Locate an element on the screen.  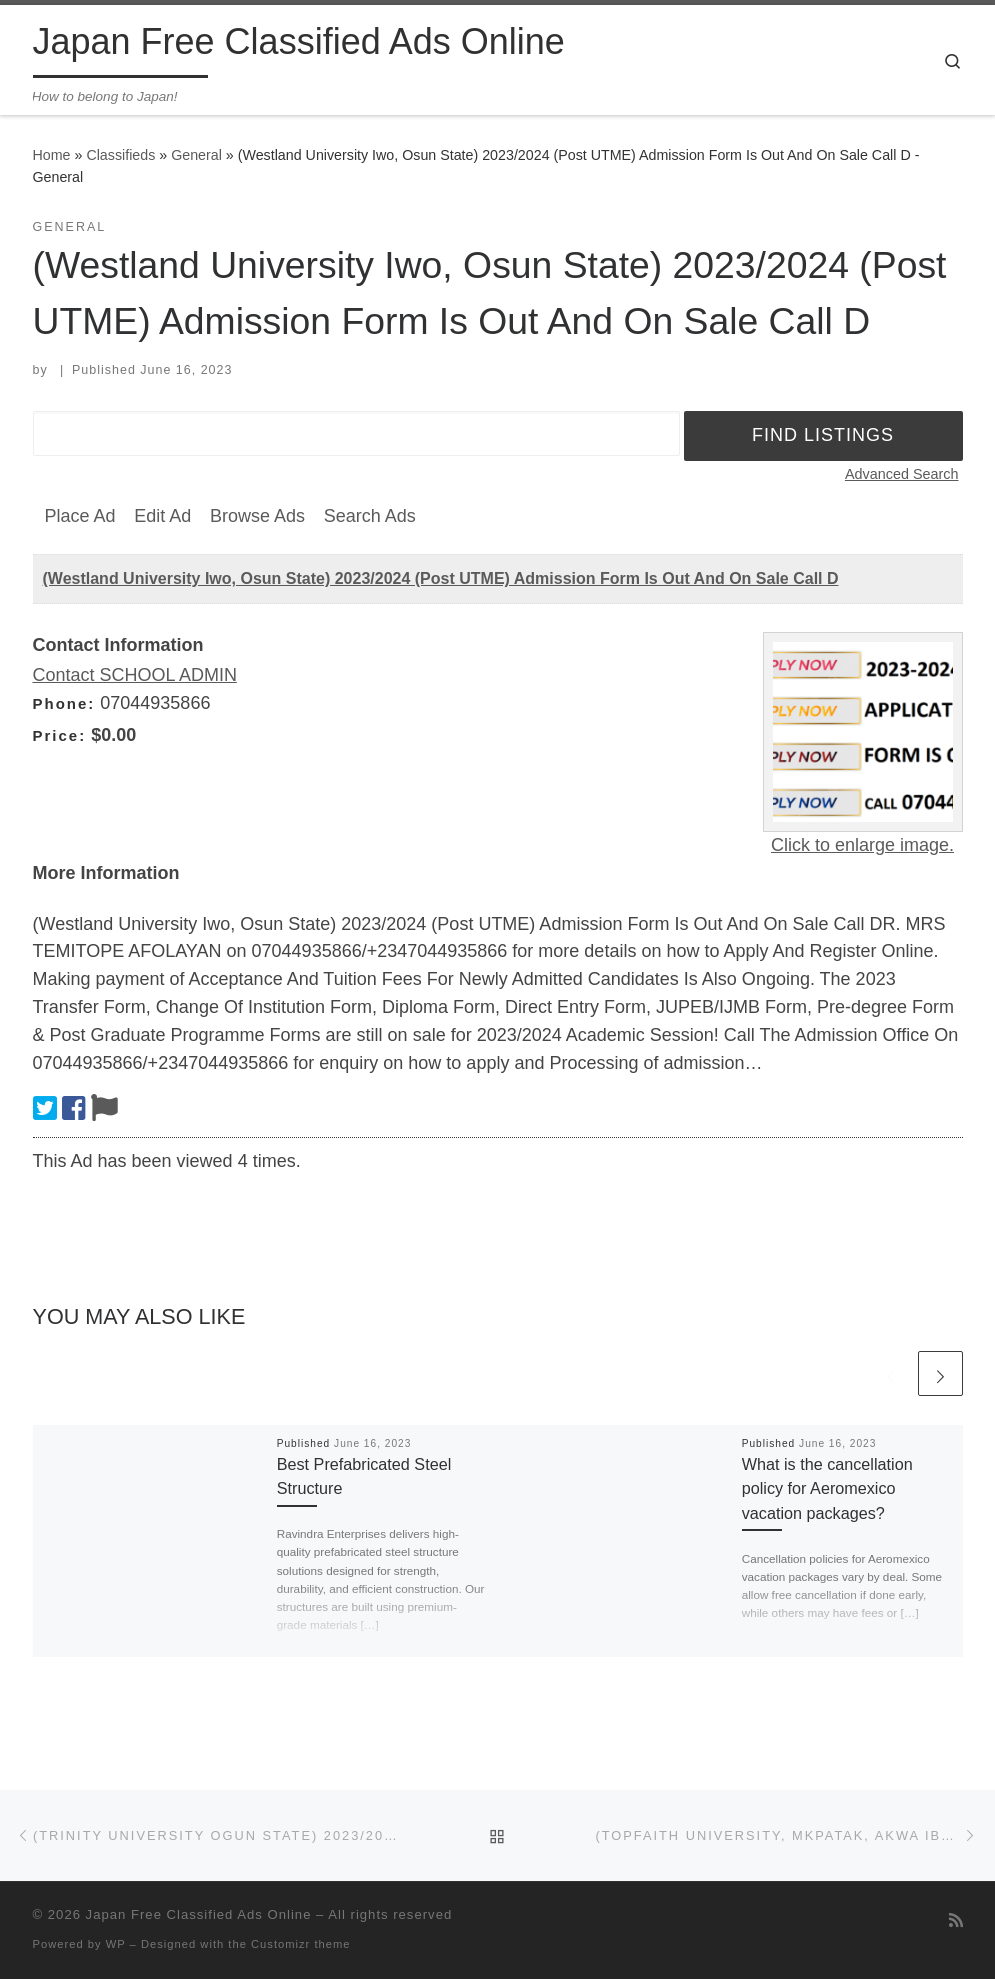
[Subscribe to my rss feed] is located at coordinates (956, 1920).